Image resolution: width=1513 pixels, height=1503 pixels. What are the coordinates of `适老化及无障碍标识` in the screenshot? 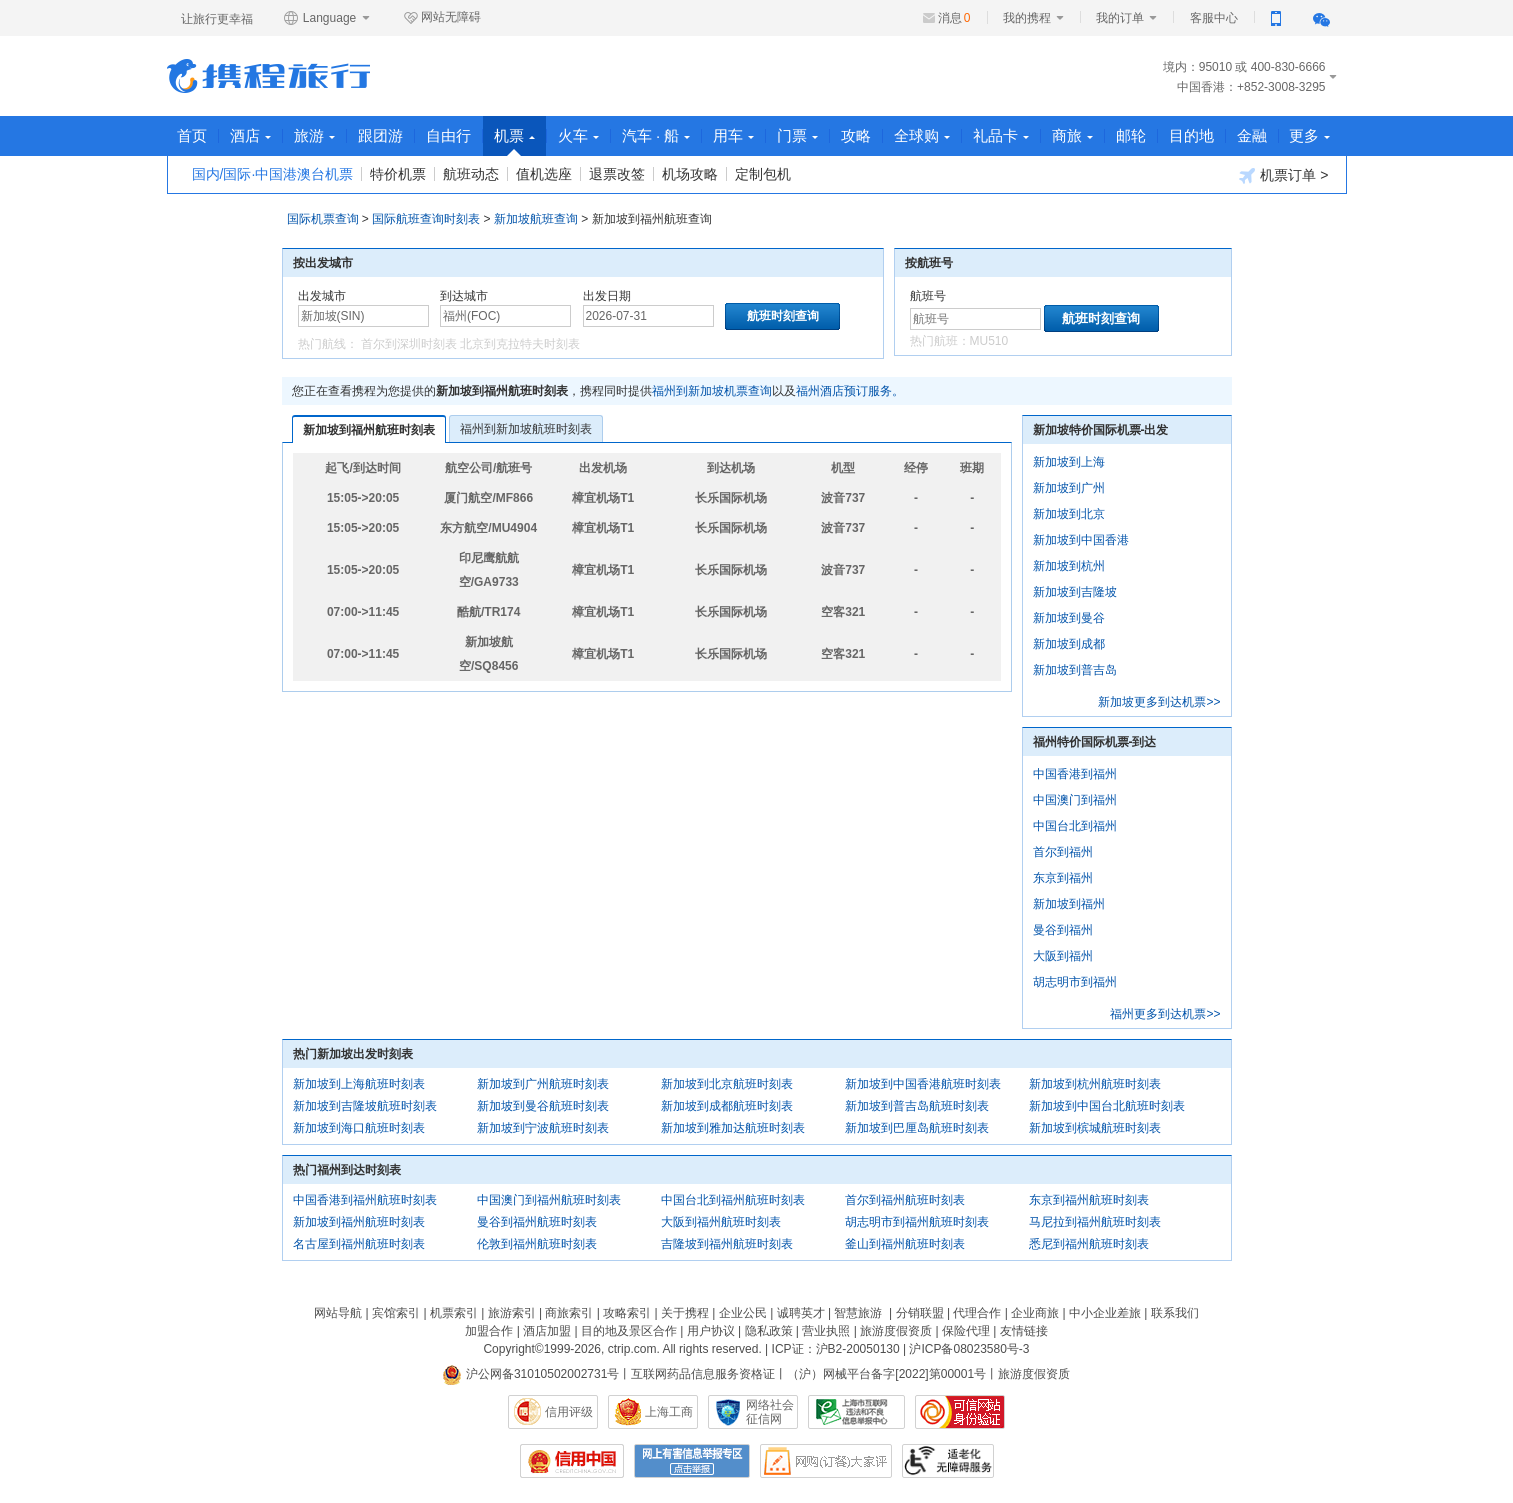 It's located at (948, 1461).